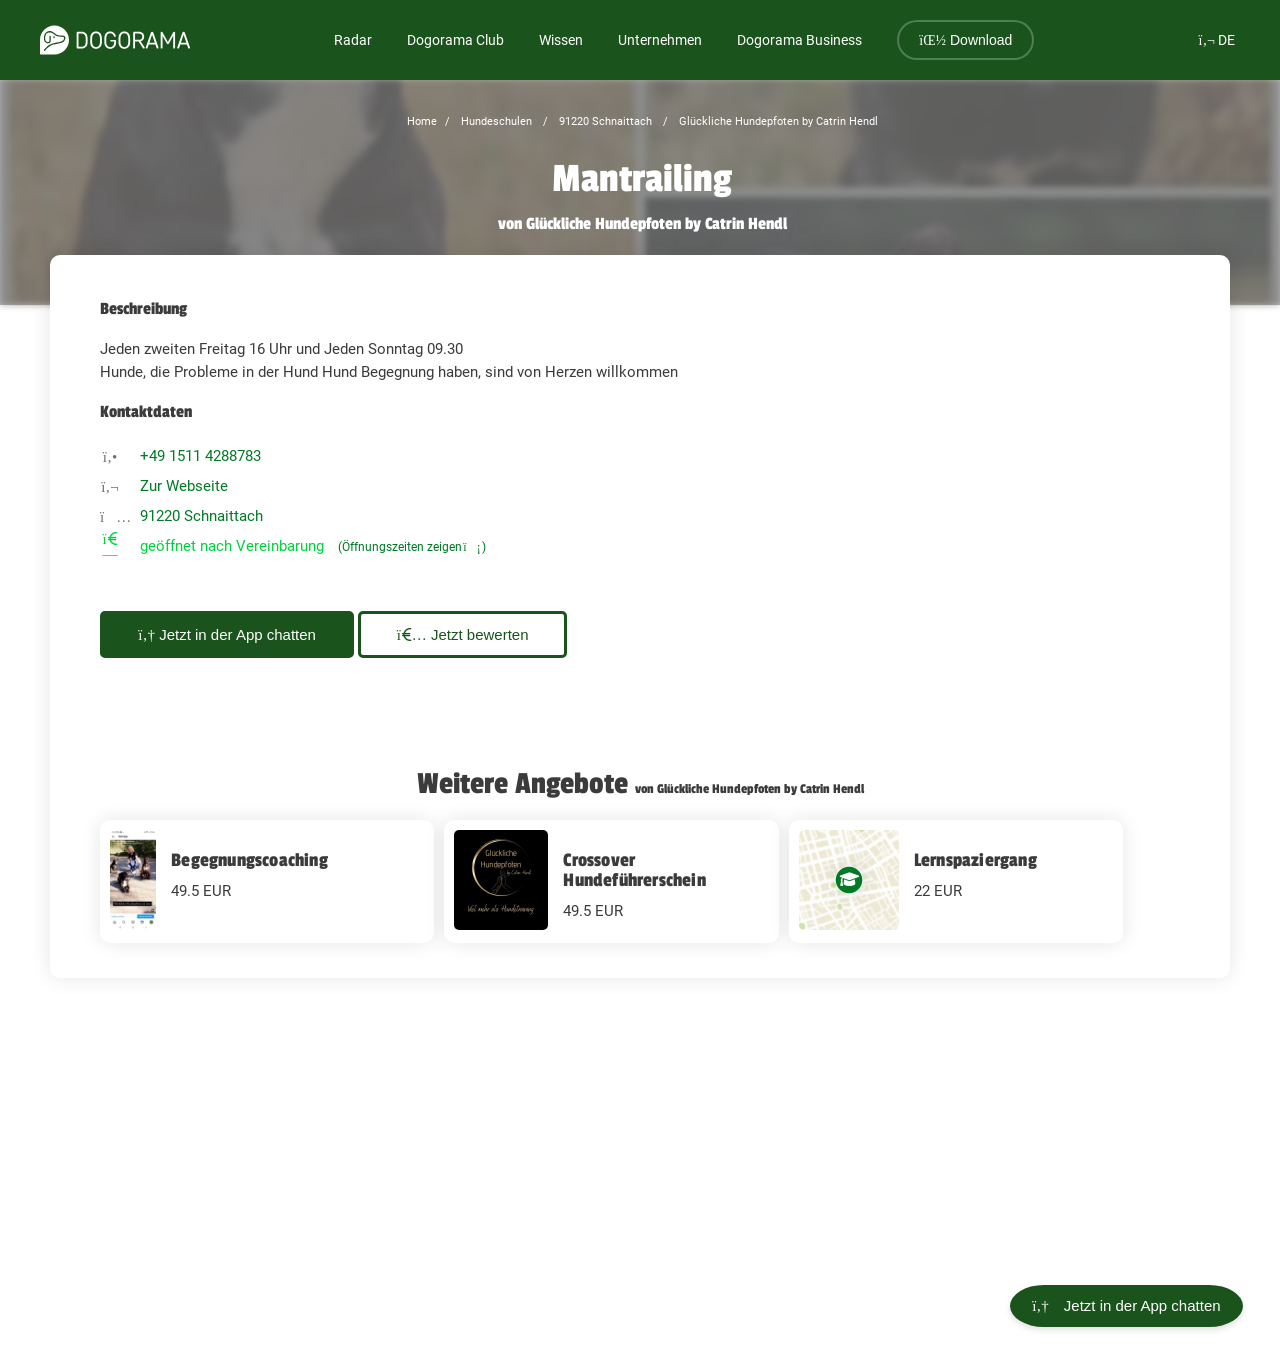  I want to click on [Begegnungscoaching 49.5 EUR], so click(267, 881).